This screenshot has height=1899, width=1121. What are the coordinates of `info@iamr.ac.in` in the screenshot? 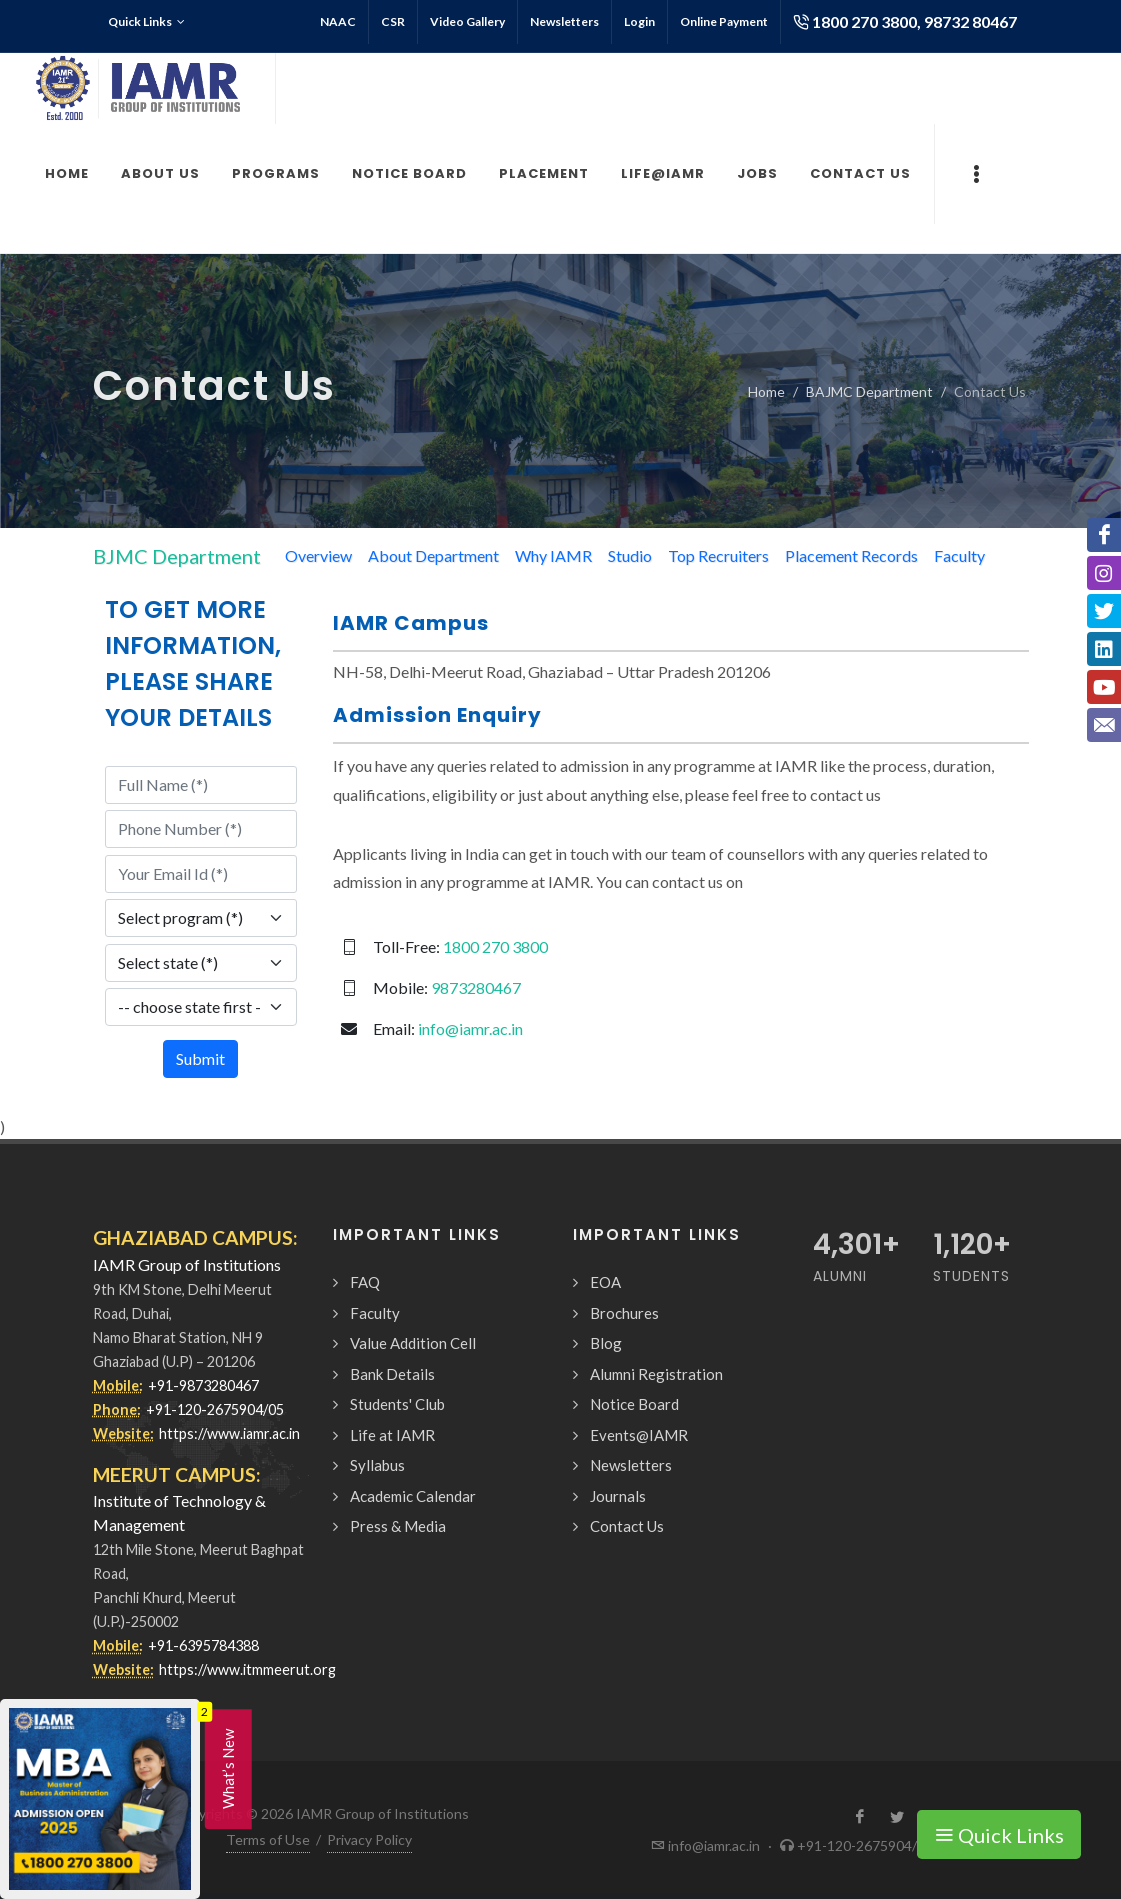 It's located at (470, 1028).